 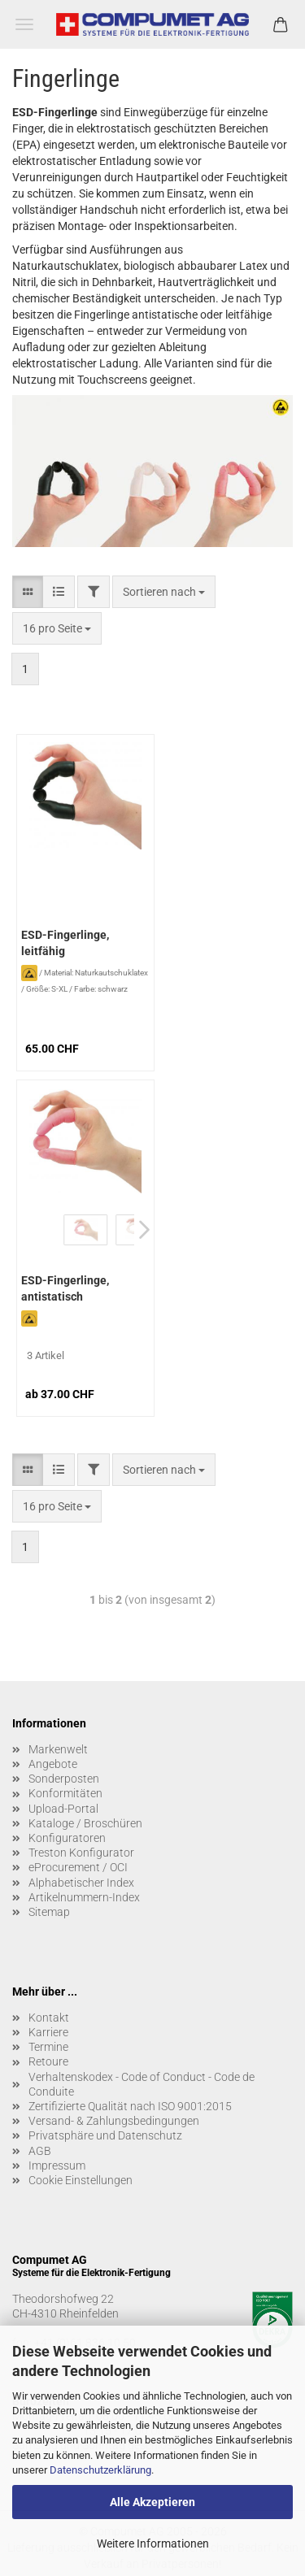 I want to click on ESD-Fingerlinge, leitfähig, so click(x=65, y=943).